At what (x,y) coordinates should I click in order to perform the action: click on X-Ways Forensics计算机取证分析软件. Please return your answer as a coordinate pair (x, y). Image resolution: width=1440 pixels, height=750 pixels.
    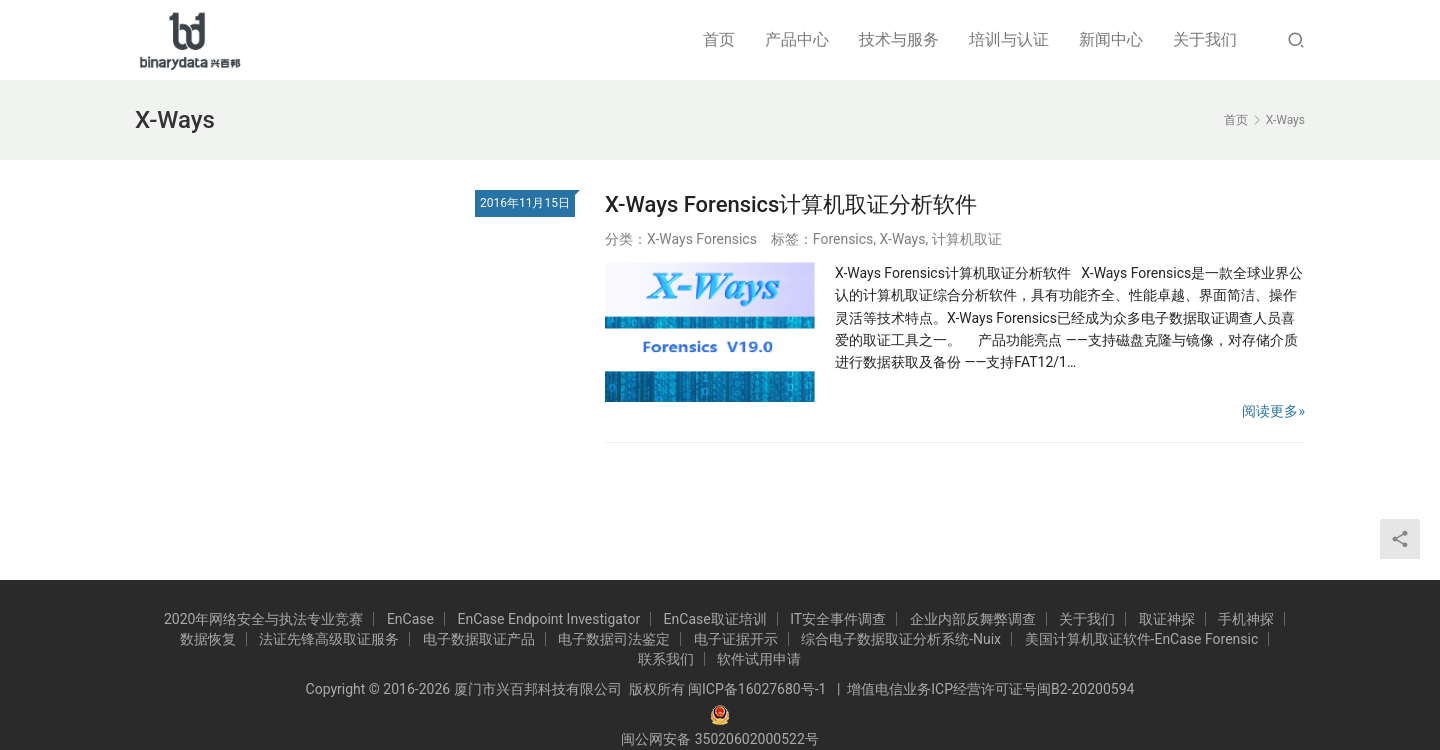
    Looking at the image, I should click on (791, 204).